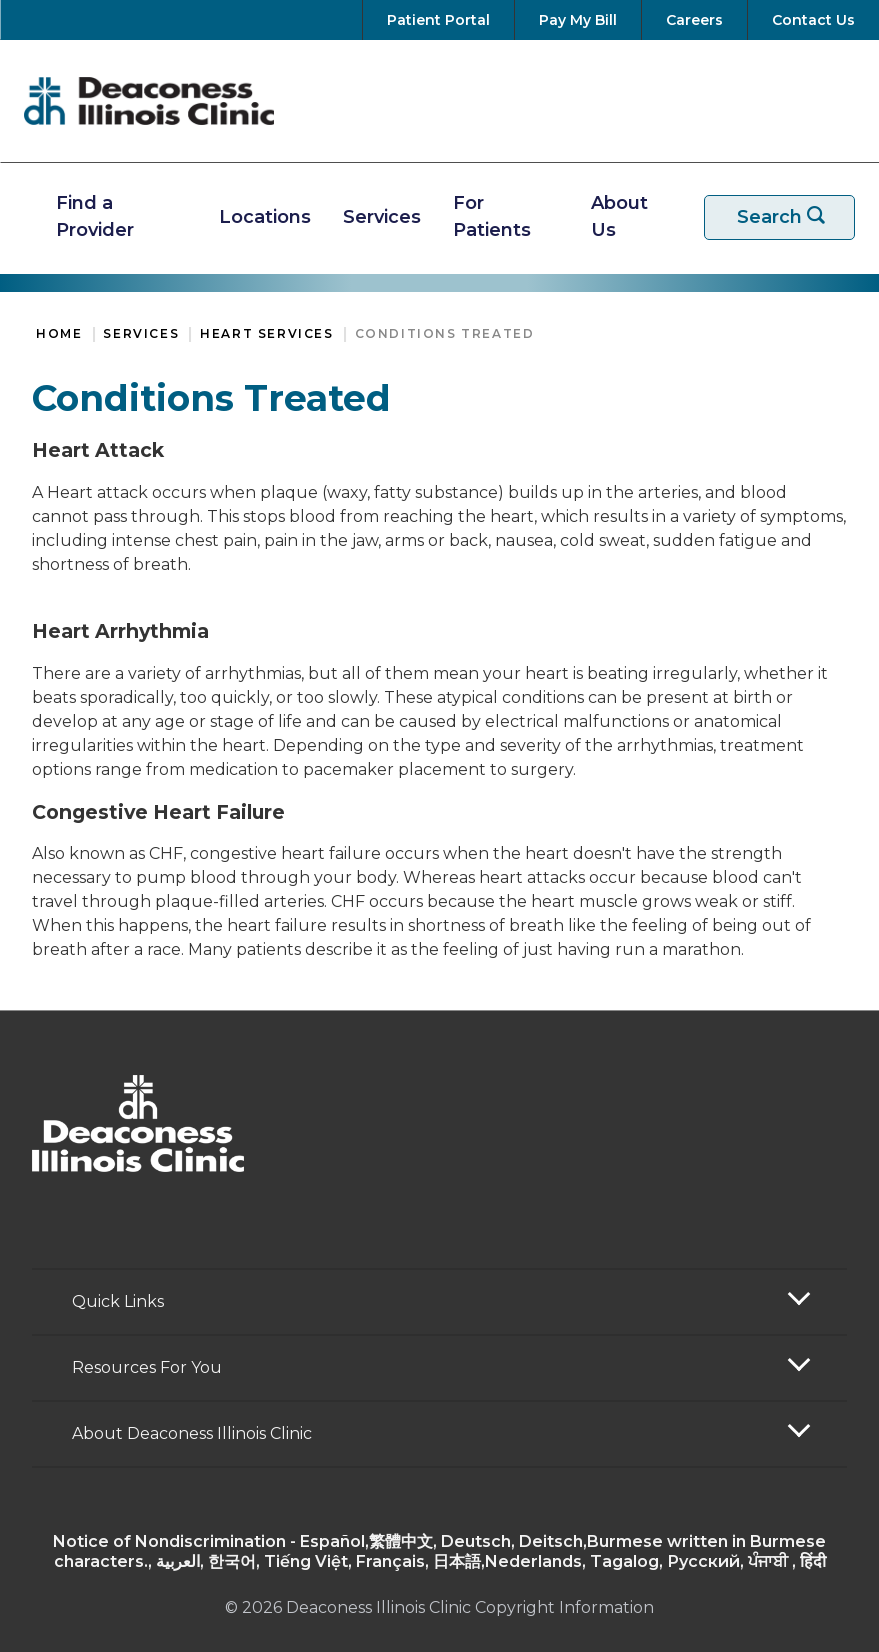 The image size is (879, 1652). I want to click on Heart Services, so click(266, 333).